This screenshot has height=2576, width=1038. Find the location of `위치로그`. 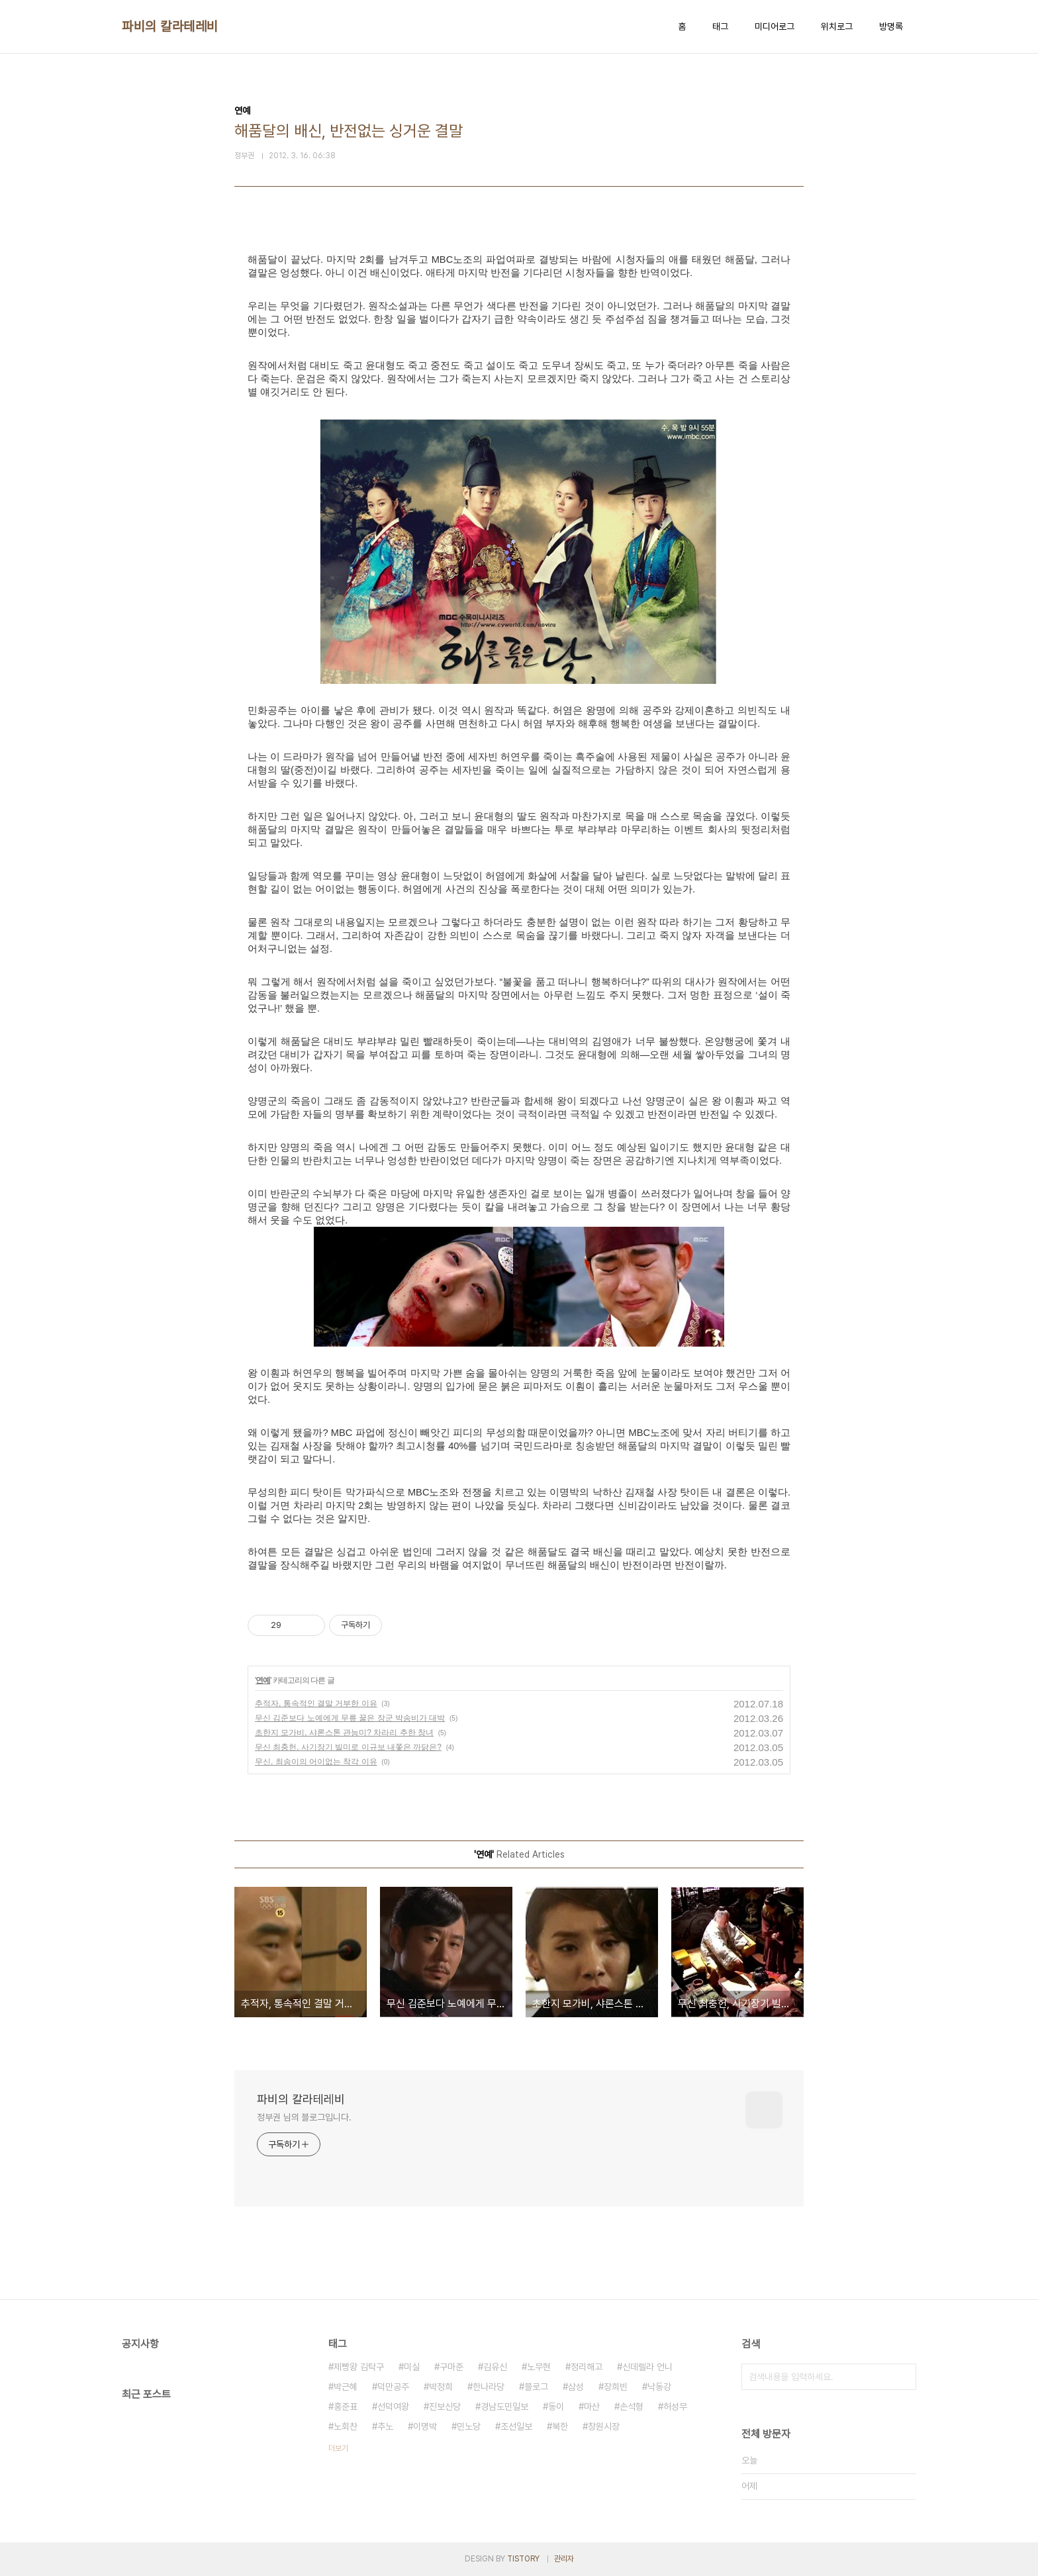

위치로그 is located at coordinates (837, 26).